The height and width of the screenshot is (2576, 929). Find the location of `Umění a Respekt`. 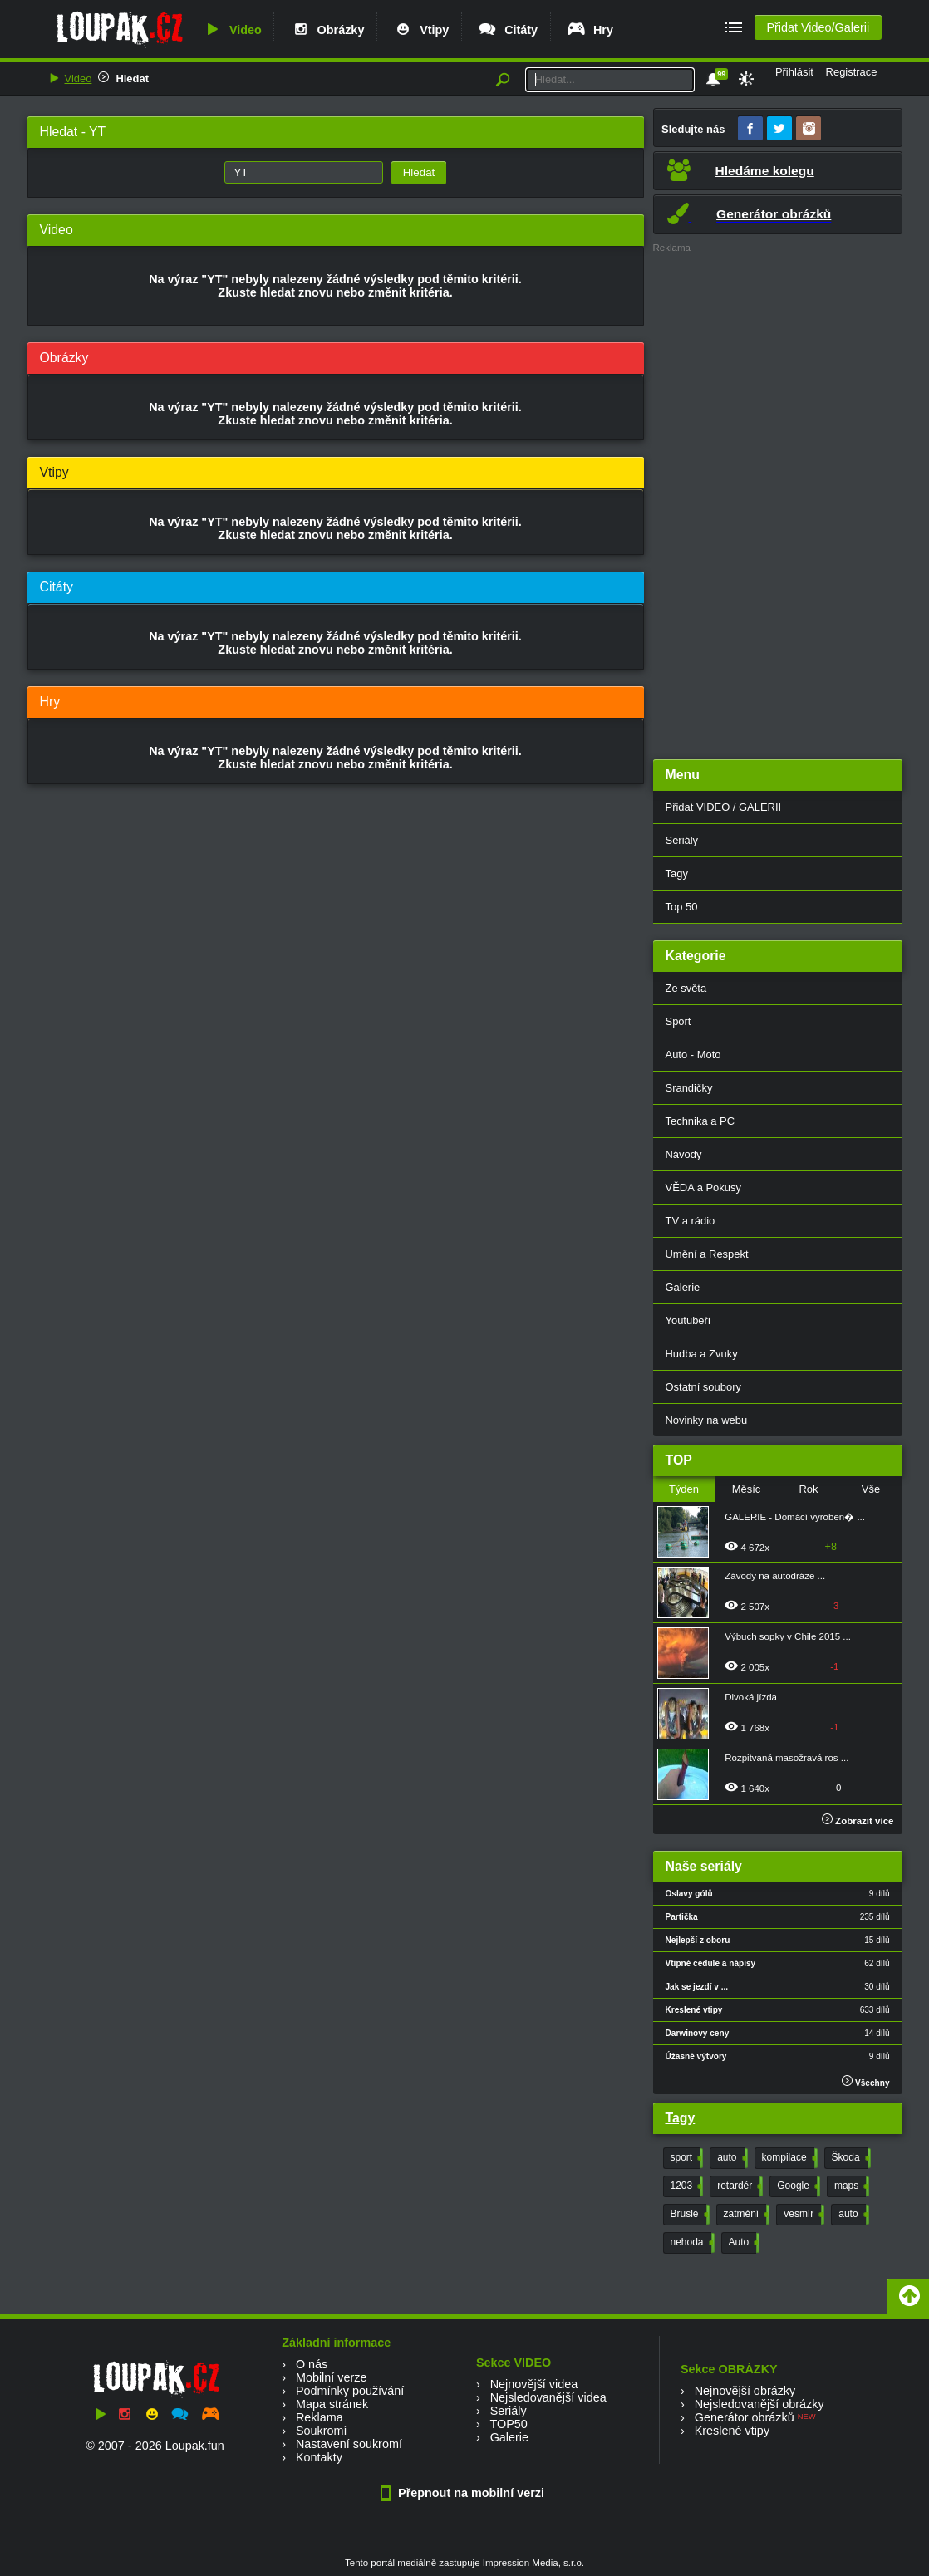

Umění a Respekt is located at coordinates (707, 1254).